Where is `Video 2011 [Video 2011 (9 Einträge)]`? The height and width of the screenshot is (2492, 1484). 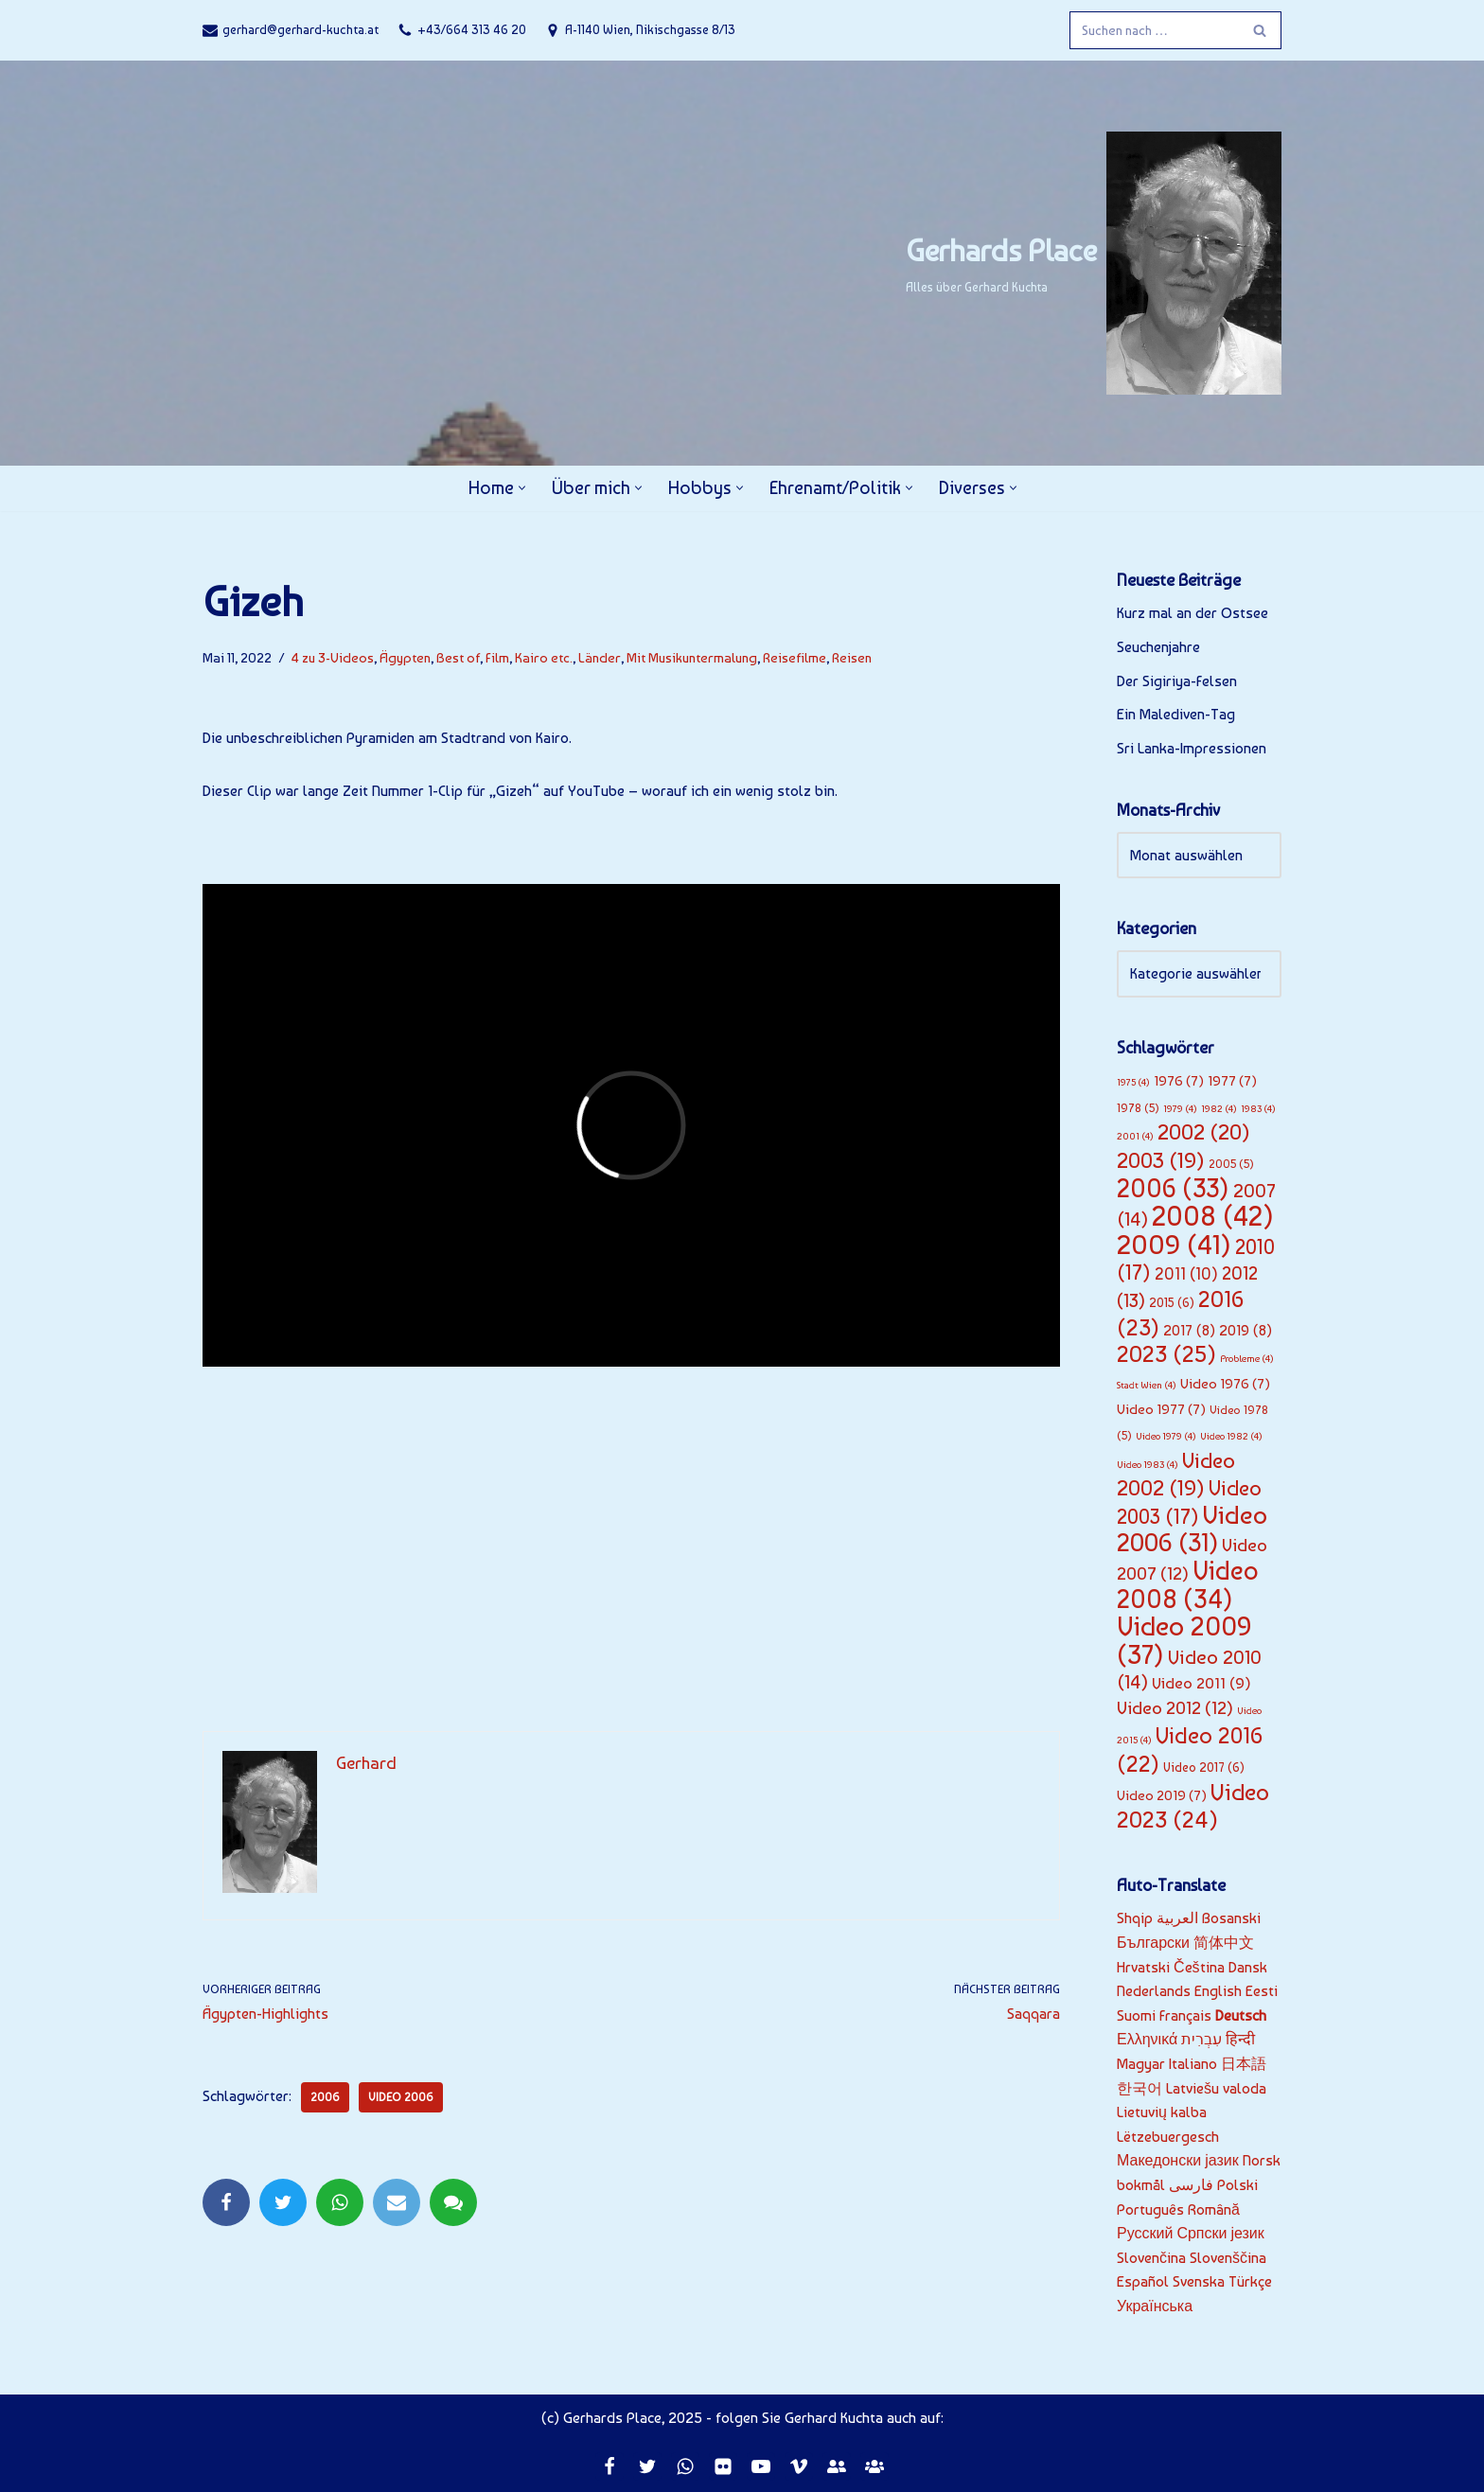
Video 2011 [Video 2011 (9 Einträge)] is located at coordinates (1201, 1682).